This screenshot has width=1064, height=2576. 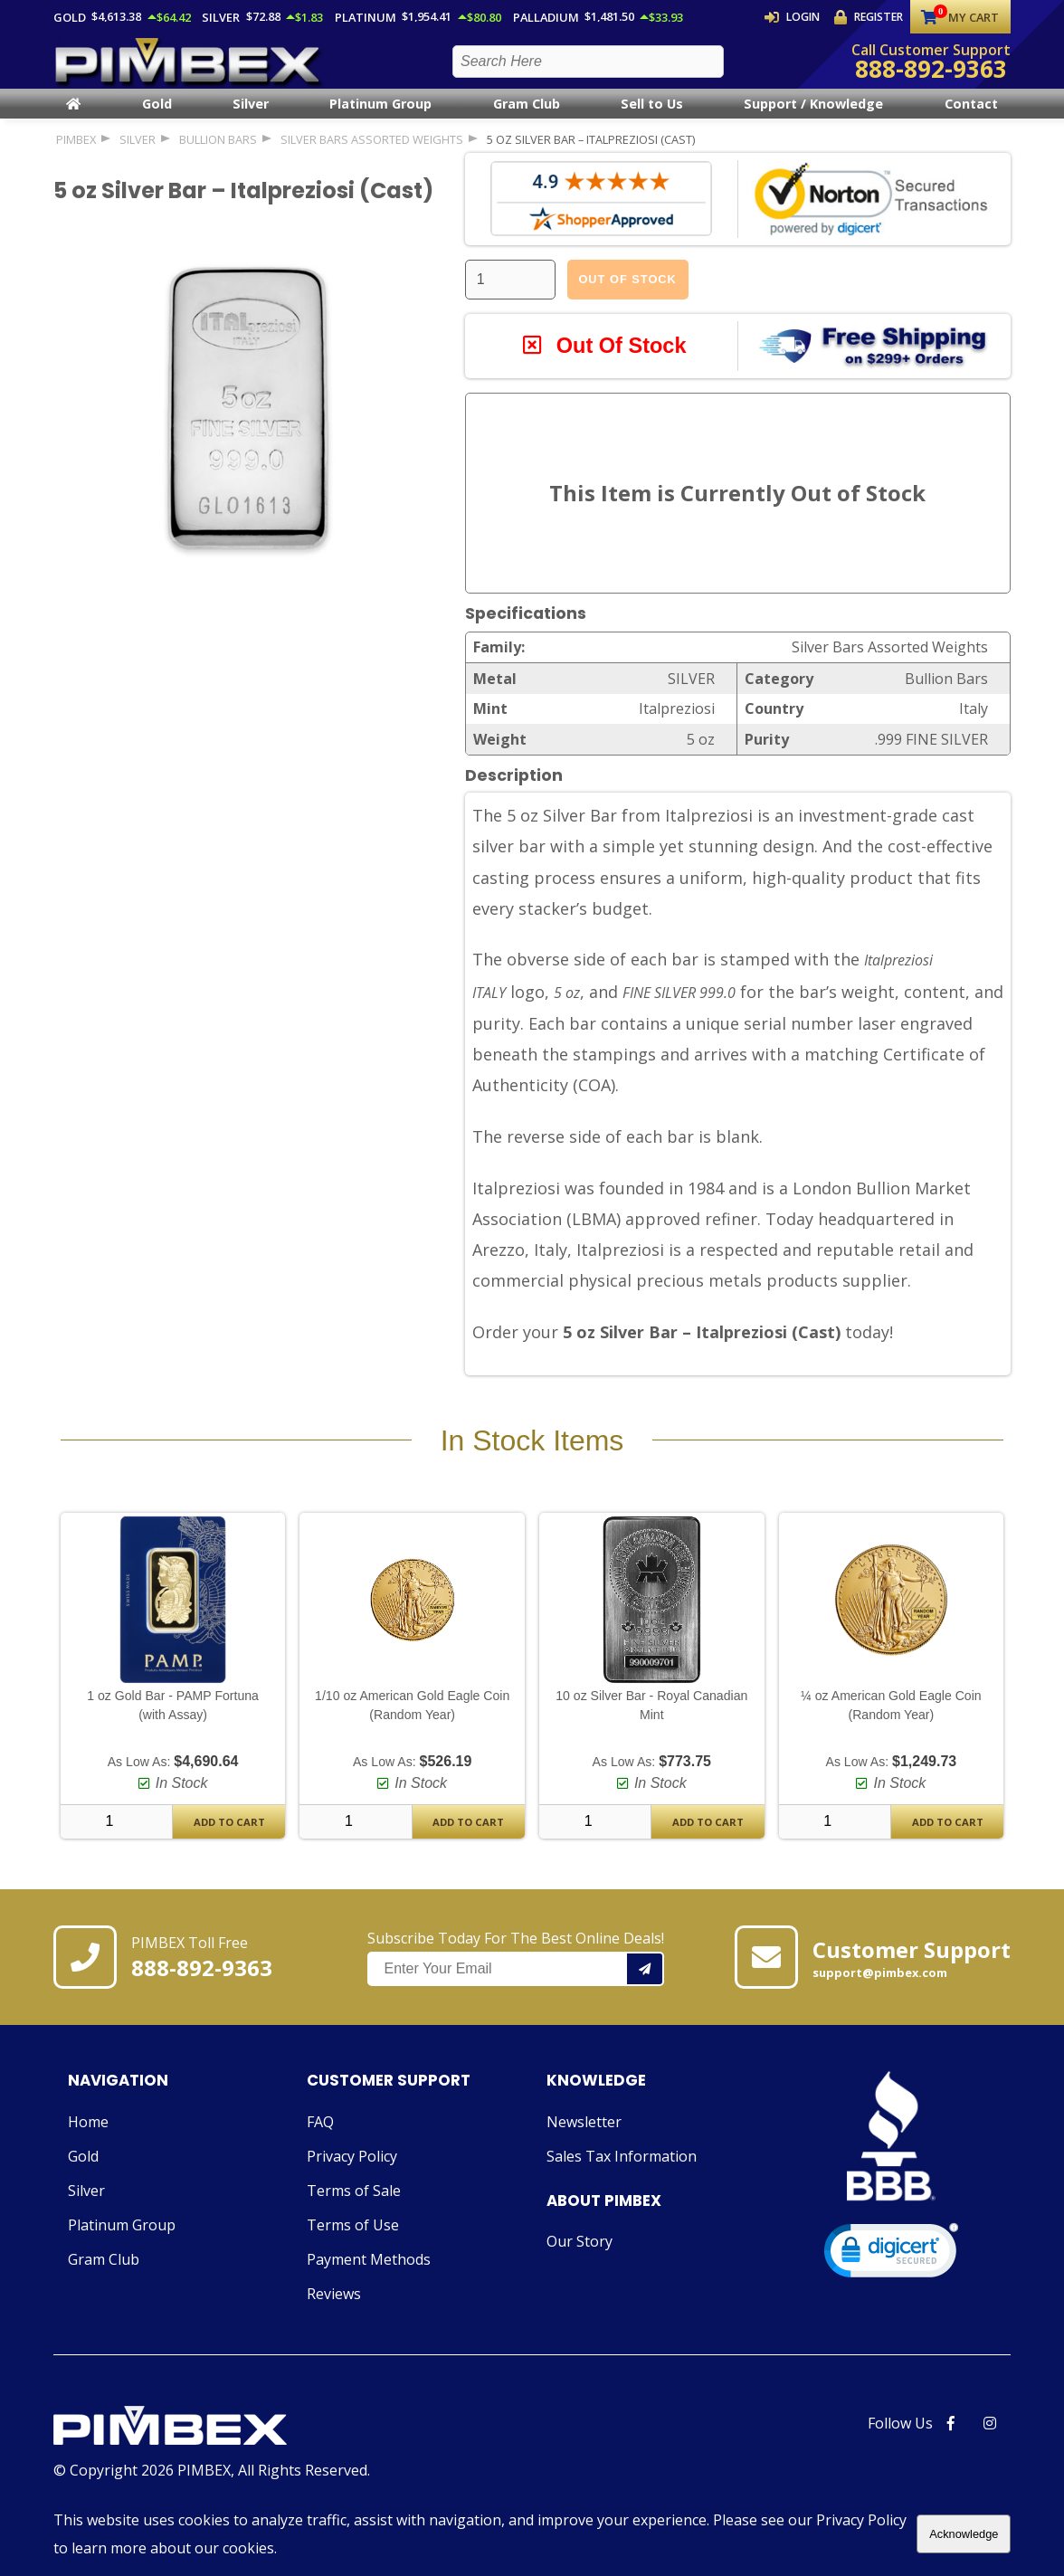 I want to click on Contact, so click(x=971, y=119).